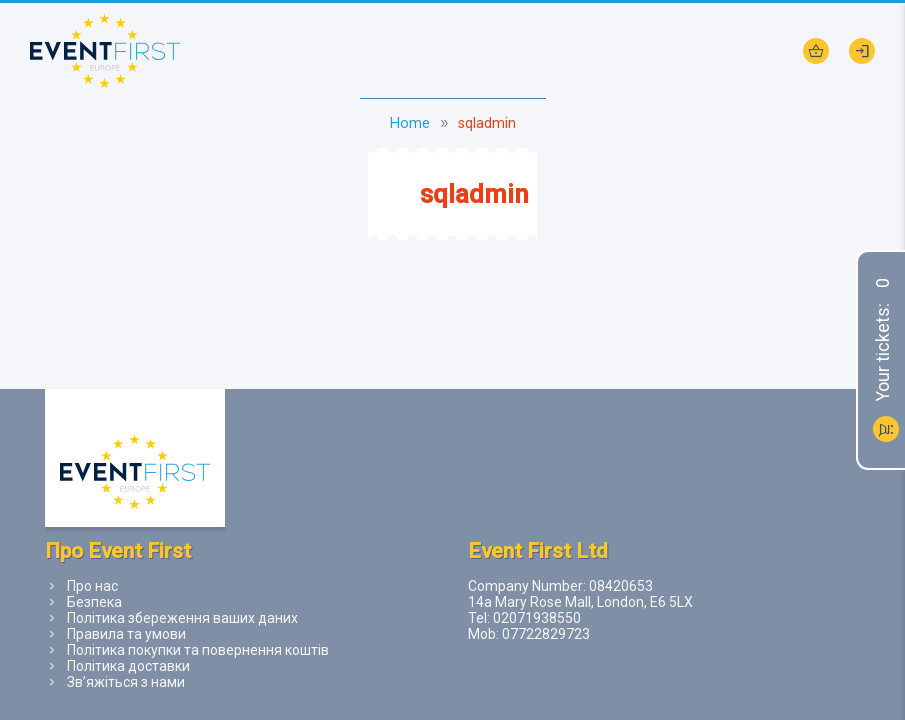 The width and height of the screenshot is (905, 720). I want to click on Політика покупки та повернення коштів, so click(198, 650).